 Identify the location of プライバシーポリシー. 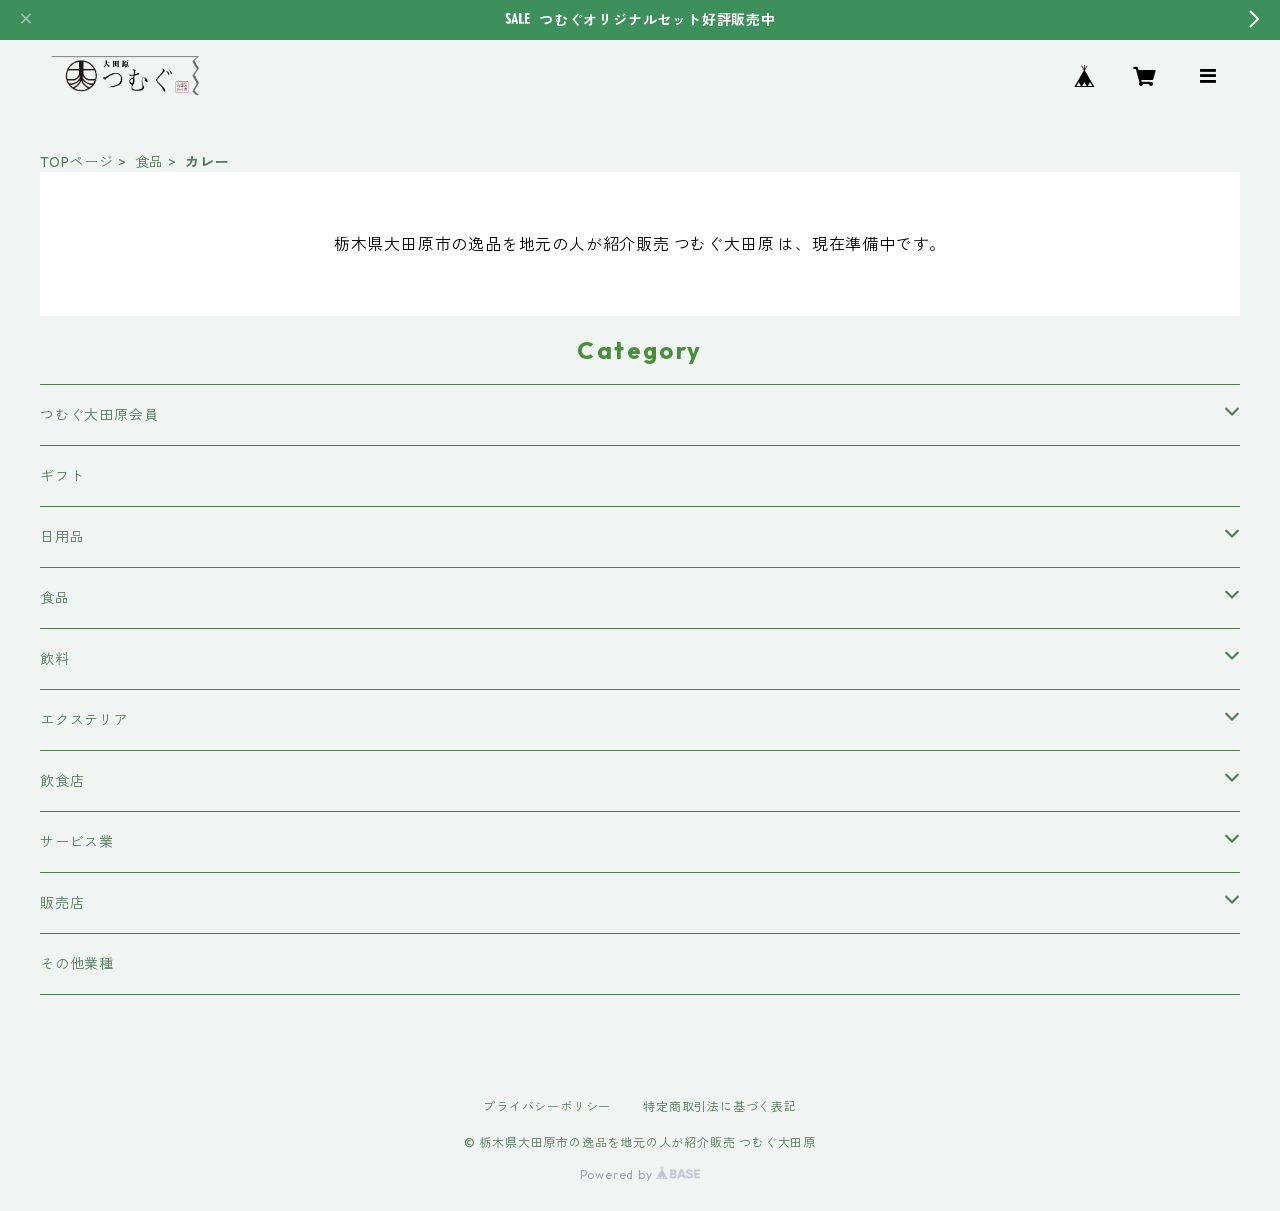
(547, 1106).